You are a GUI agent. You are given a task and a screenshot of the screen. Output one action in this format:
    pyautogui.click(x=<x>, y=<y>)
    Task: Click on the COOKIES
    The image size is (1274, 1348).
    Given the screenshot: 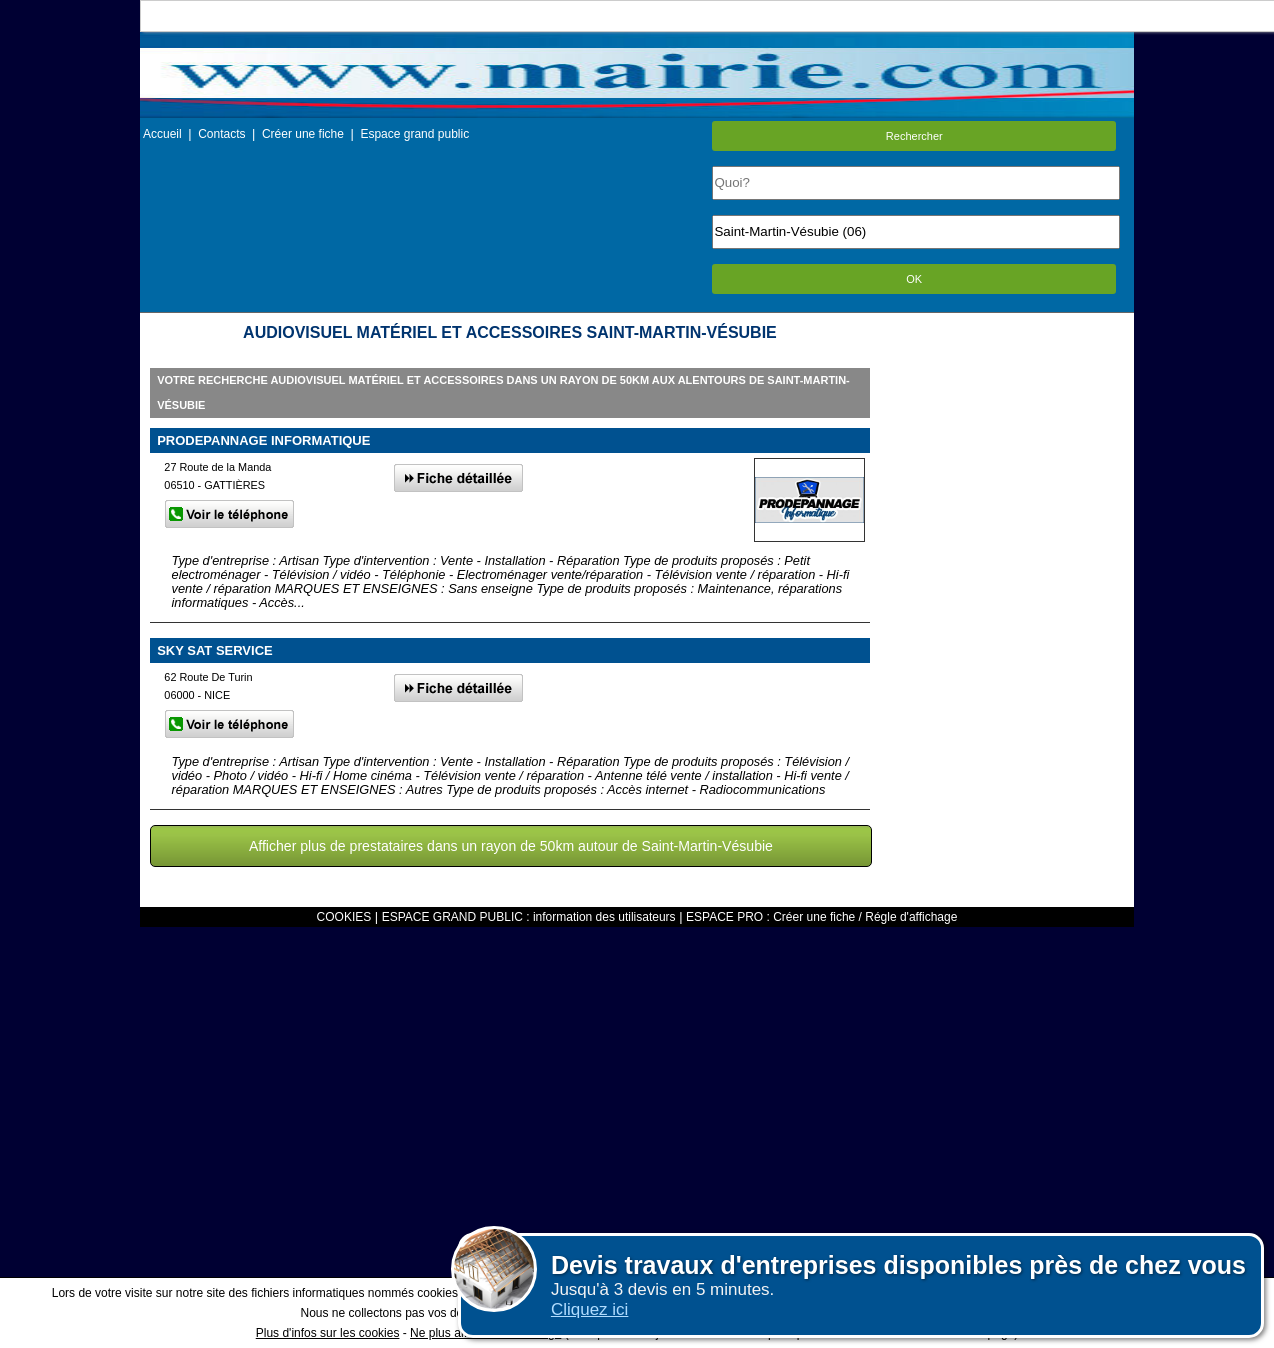 What is the action you would take?
    pyautogui.click(x=344, y=917)
    